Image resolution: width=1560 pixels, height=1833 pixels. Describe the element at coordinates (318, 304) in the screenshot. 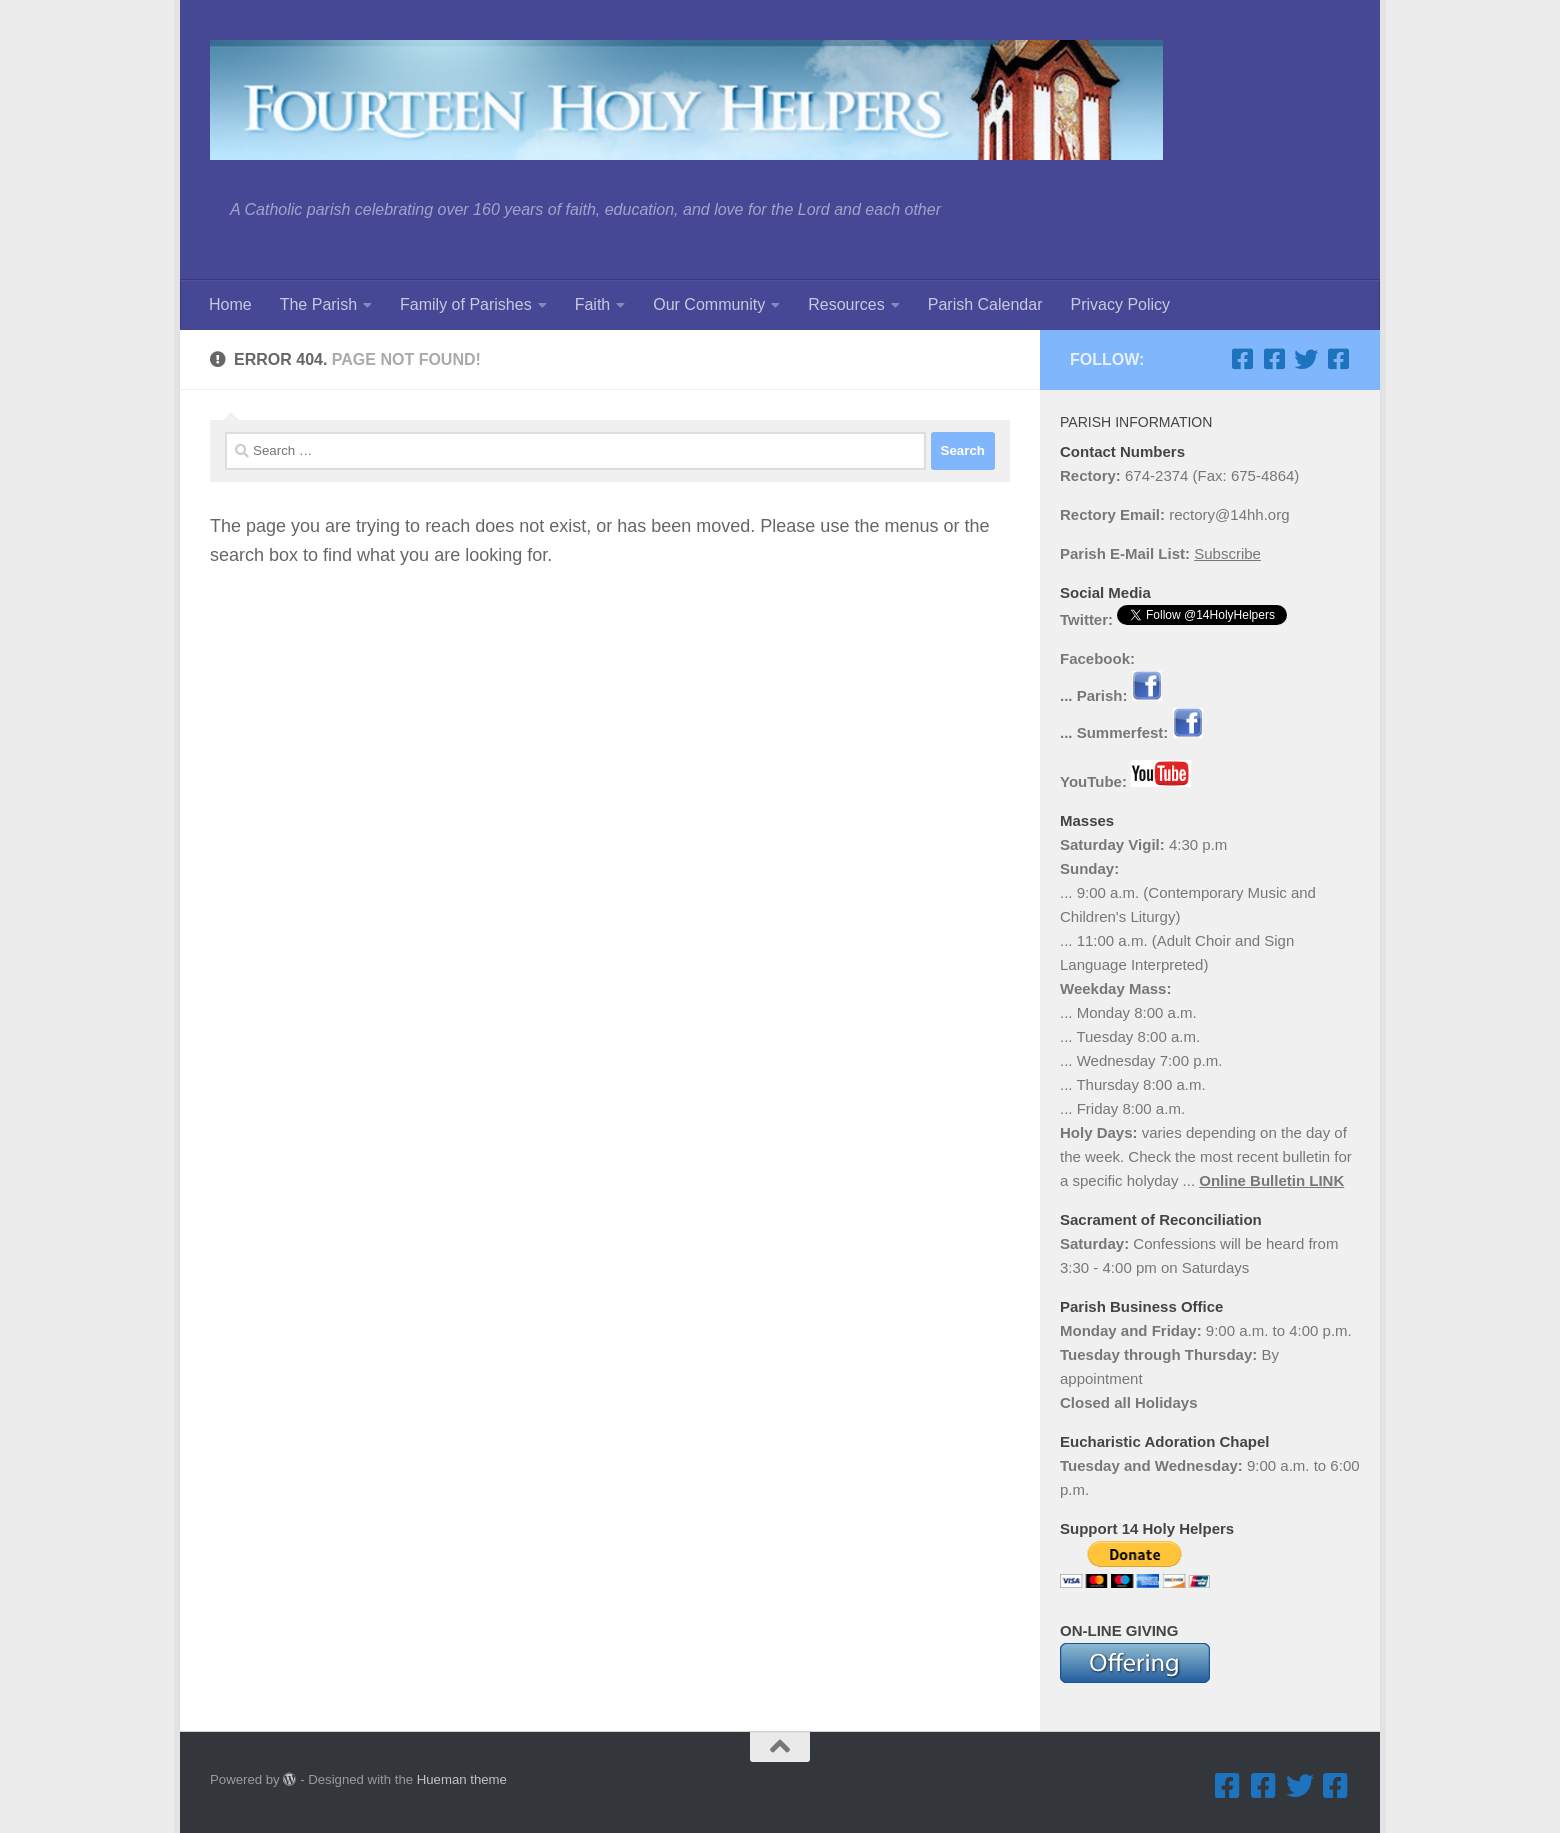

I see `The Parish` at that location.